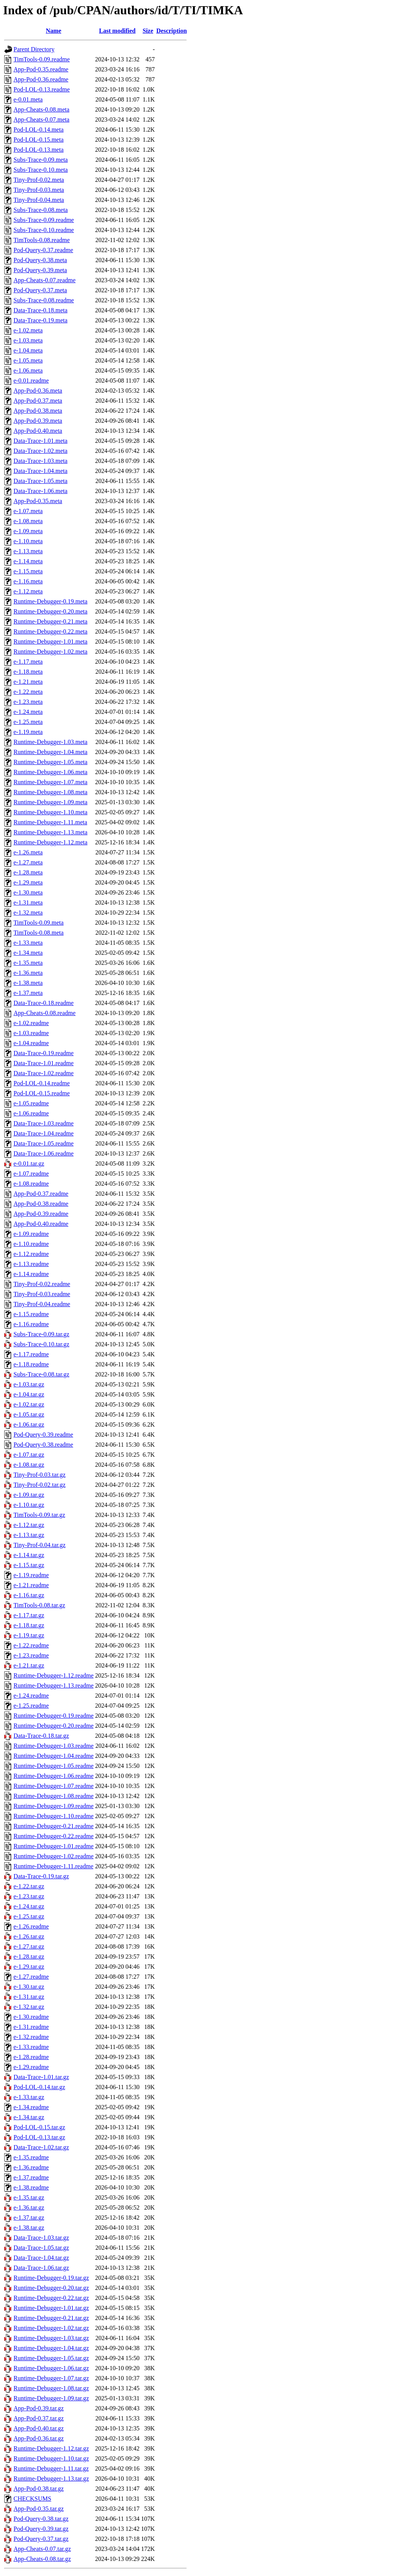 Image resolution: width=410 pixels, height=2576 pixels. What do you see at coordinates (41, 1334) in the screenshot?
I see `Subs-Trace-0.09.tar.gz` at bounding box center [41, 1334].